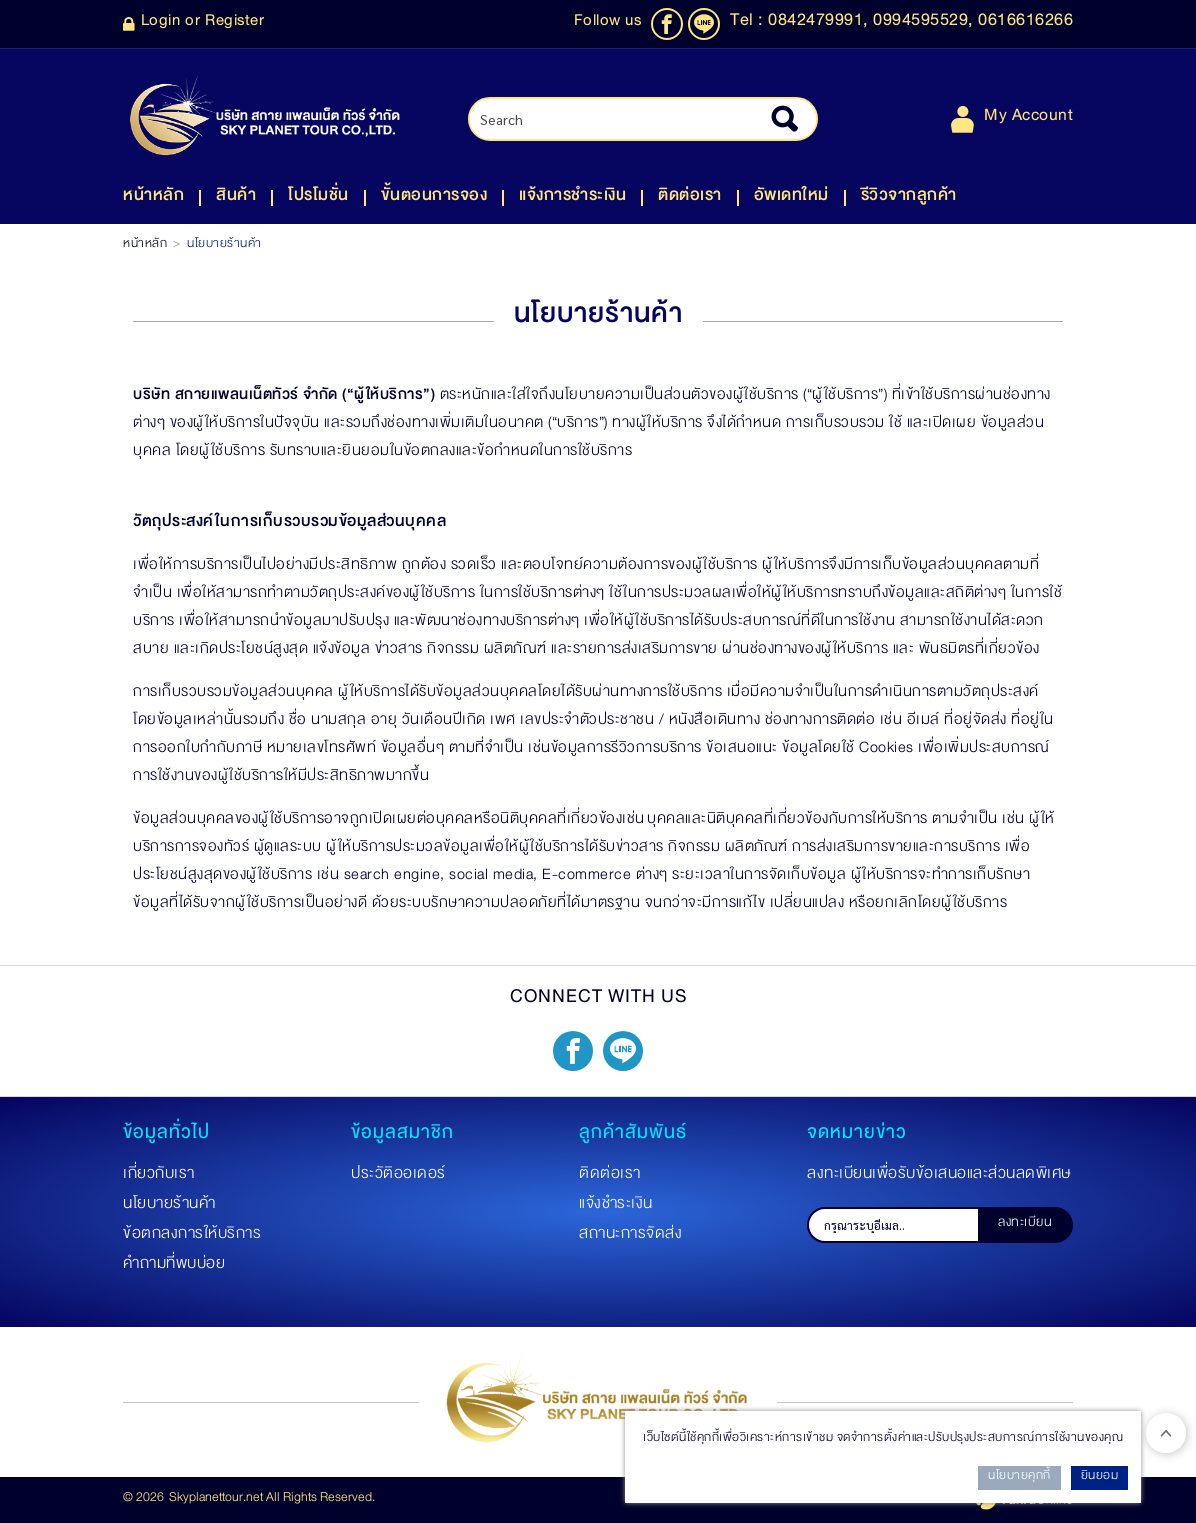 The width and height of the screenshot is (1196, 1523). Describe the element at coordinates (925, 24) in the screenshot. I see `0994595529,` at that location.